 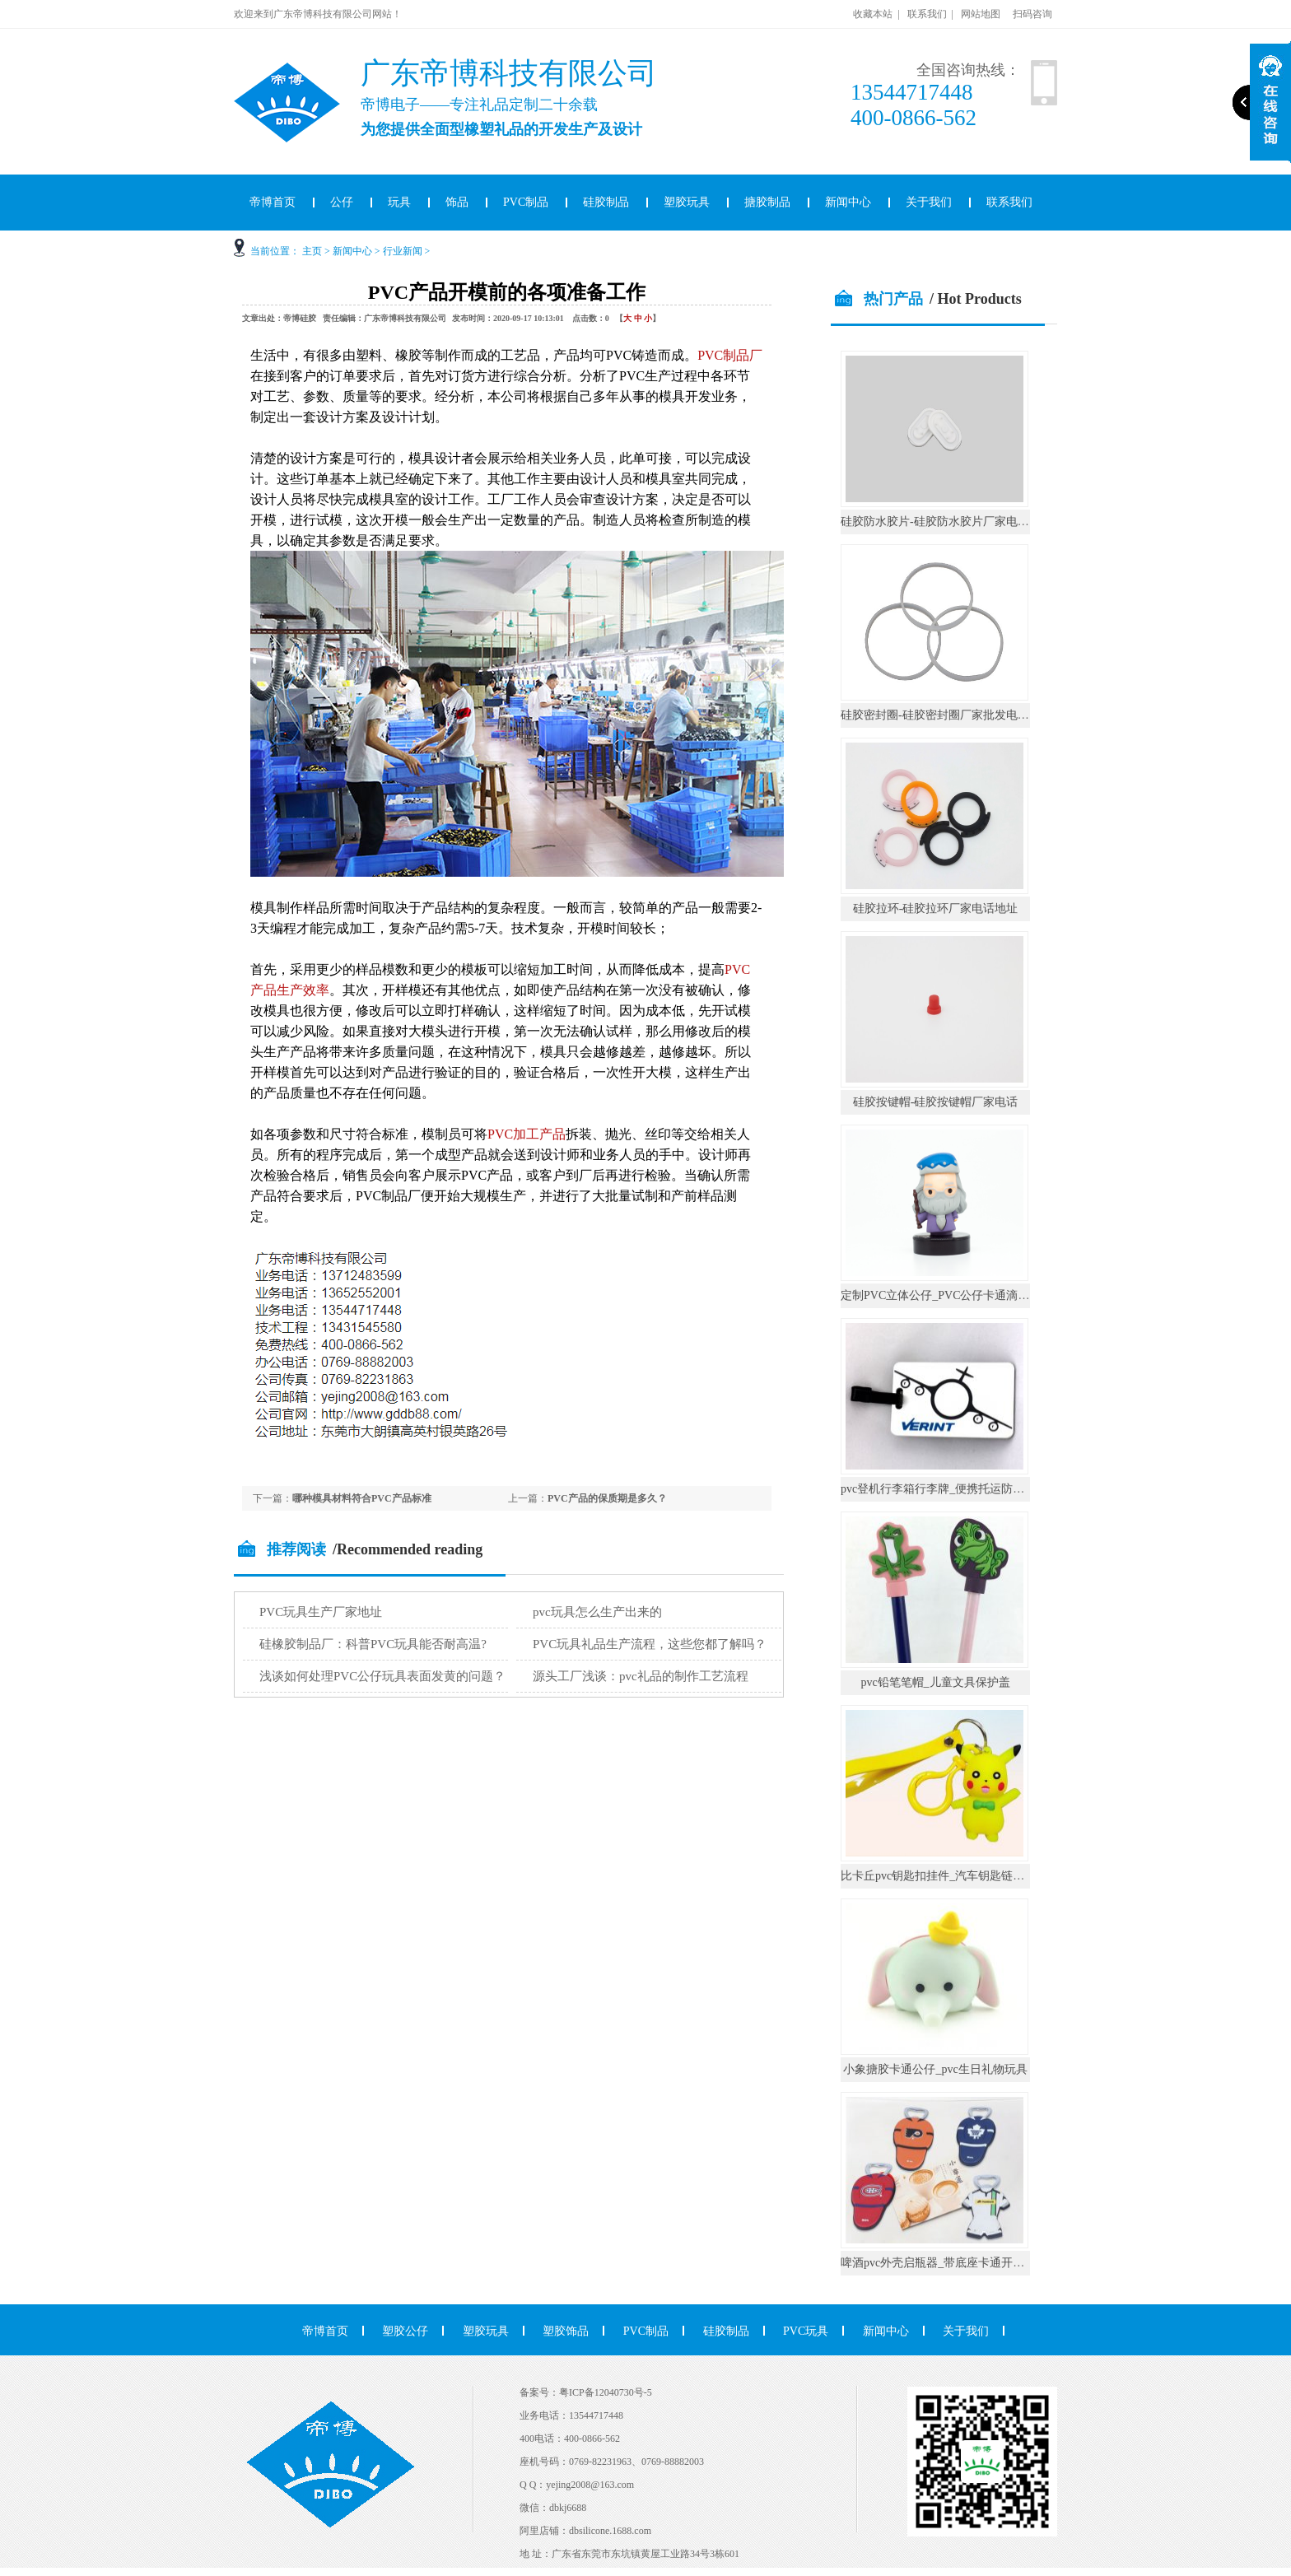 What do you see at coordinates (272, 202) in the screenshot?
I see `帝博首页` at bounding box center [272, 202].